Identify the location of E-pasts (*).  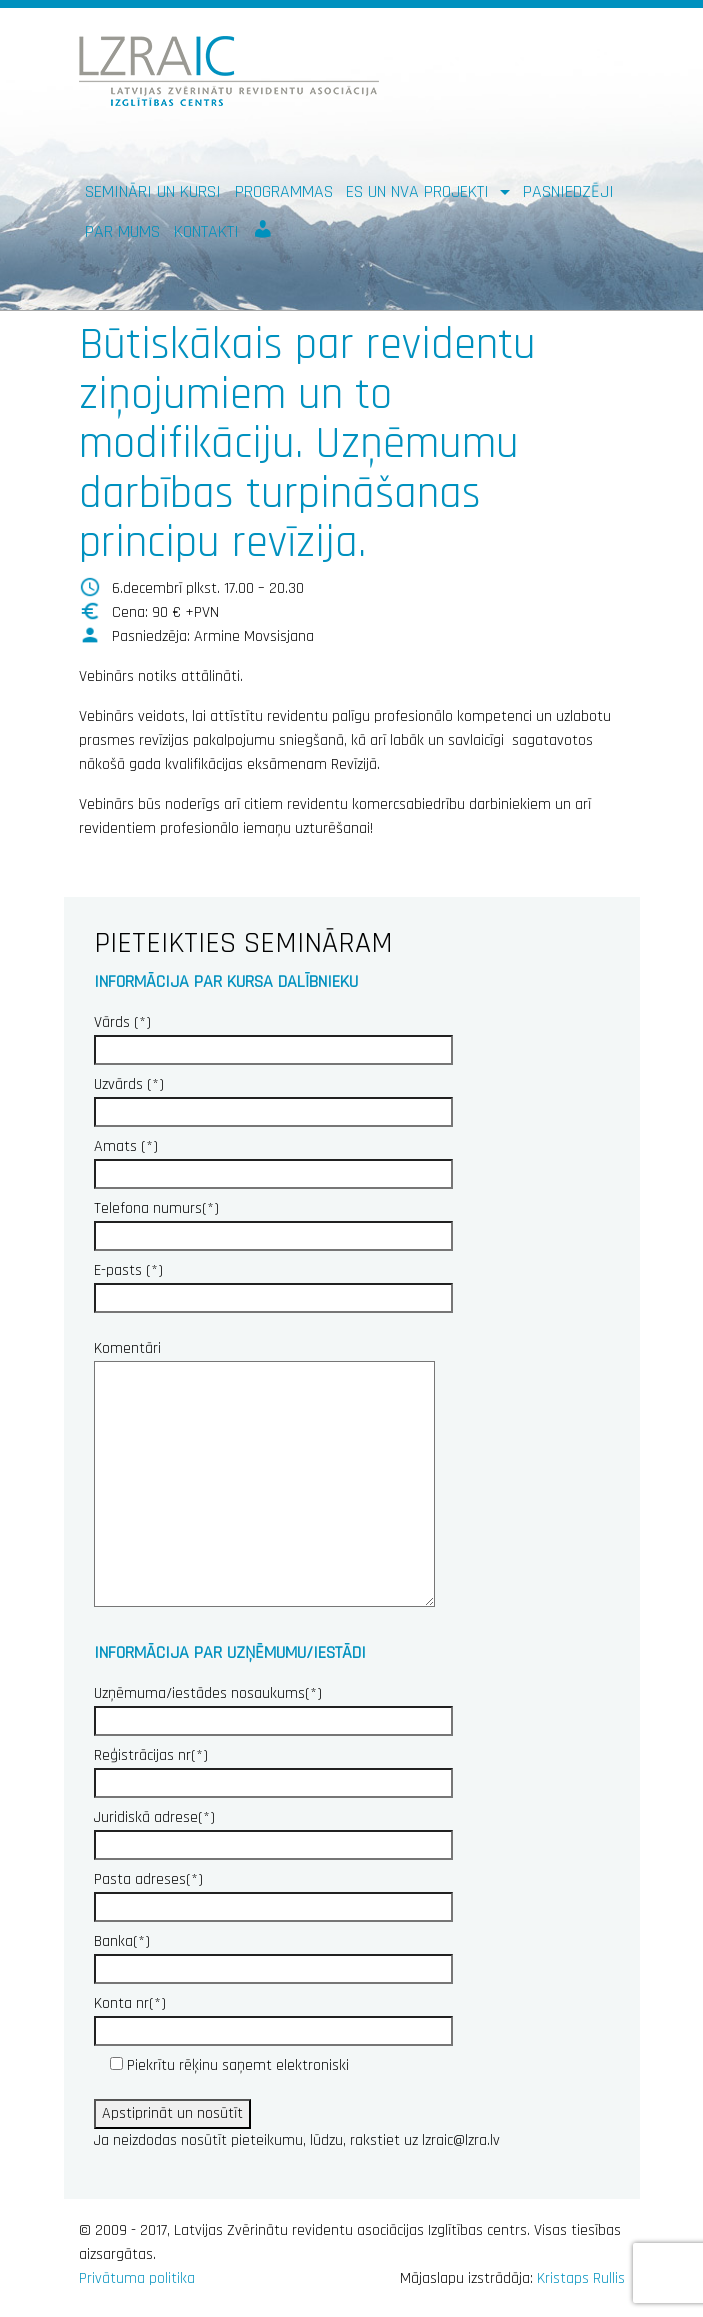
(273, 1284).